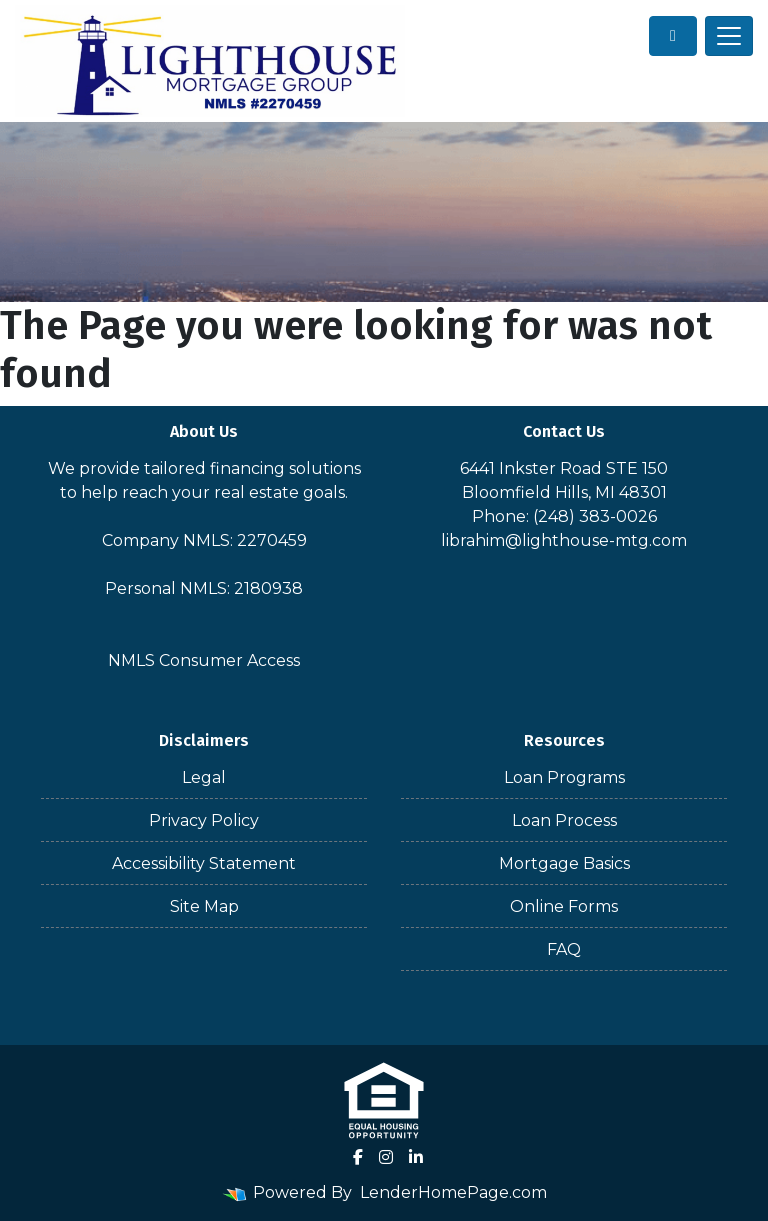  Describe the element at coordinates (564, 949) in the screenshot. I see `FAQ` at that location.